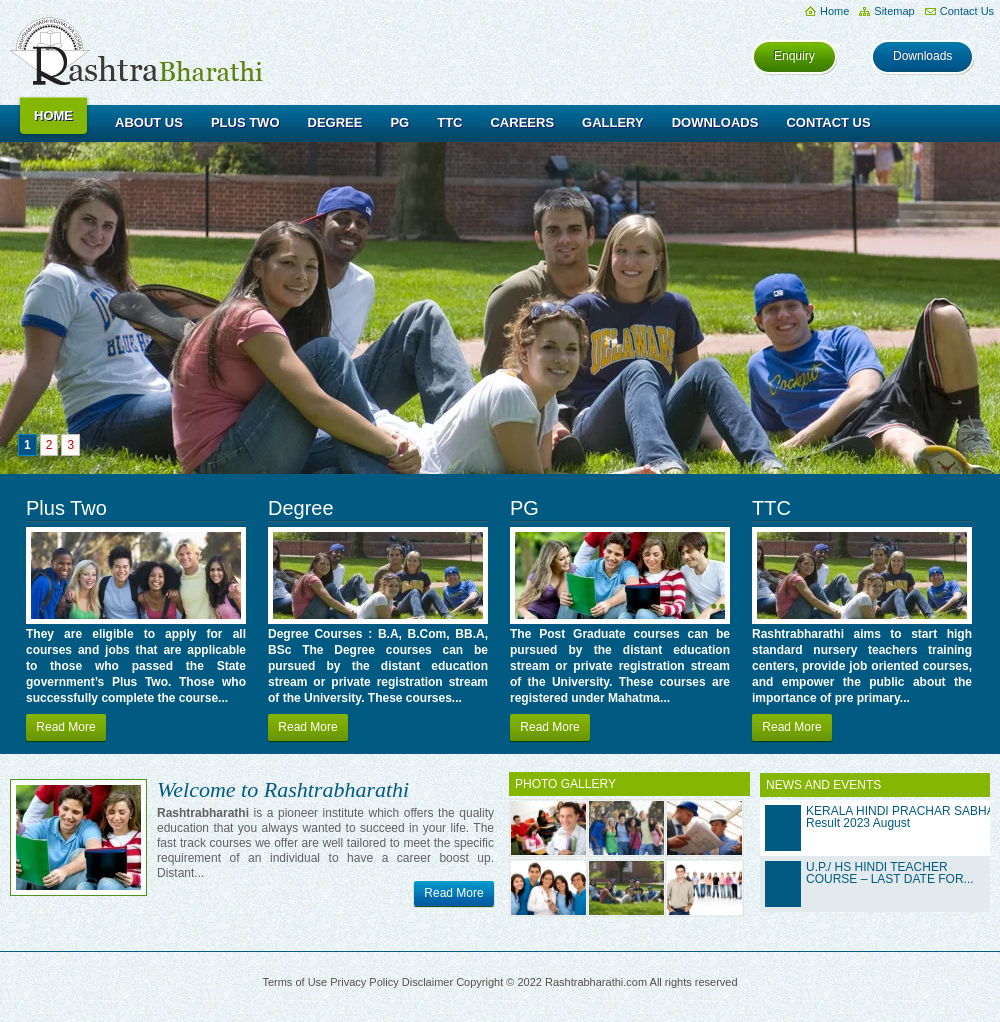 The image size is (1000, 1022). I want to click on Read More, so click(65, 727).